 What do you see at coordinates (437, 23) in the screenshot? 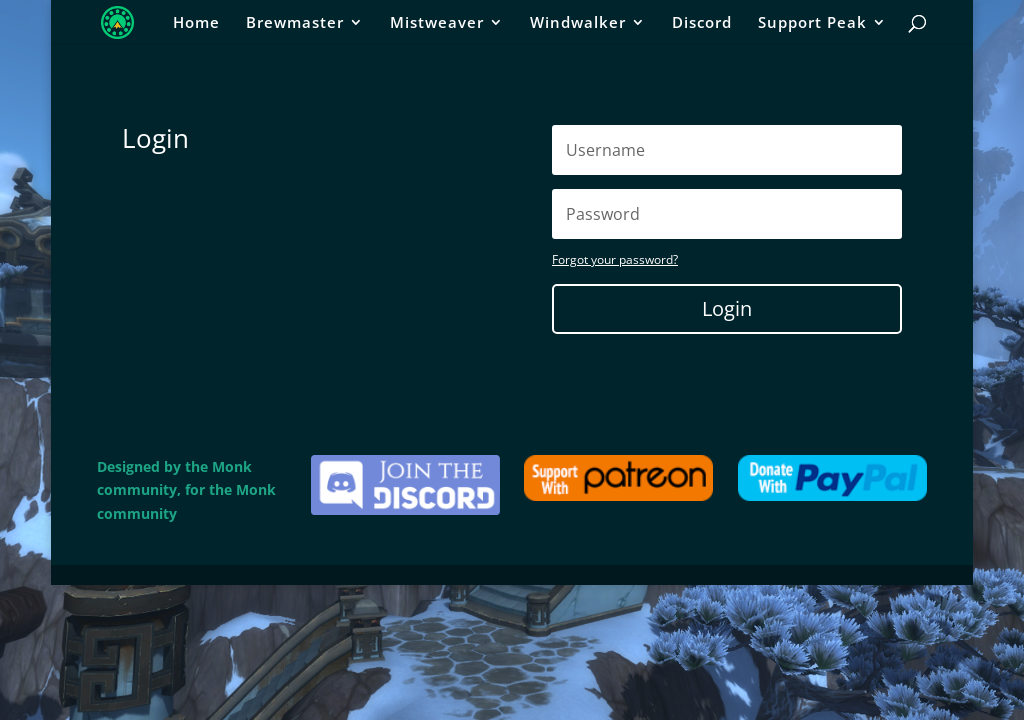
I see `Mistweaver` at bounding box center [437, 23].